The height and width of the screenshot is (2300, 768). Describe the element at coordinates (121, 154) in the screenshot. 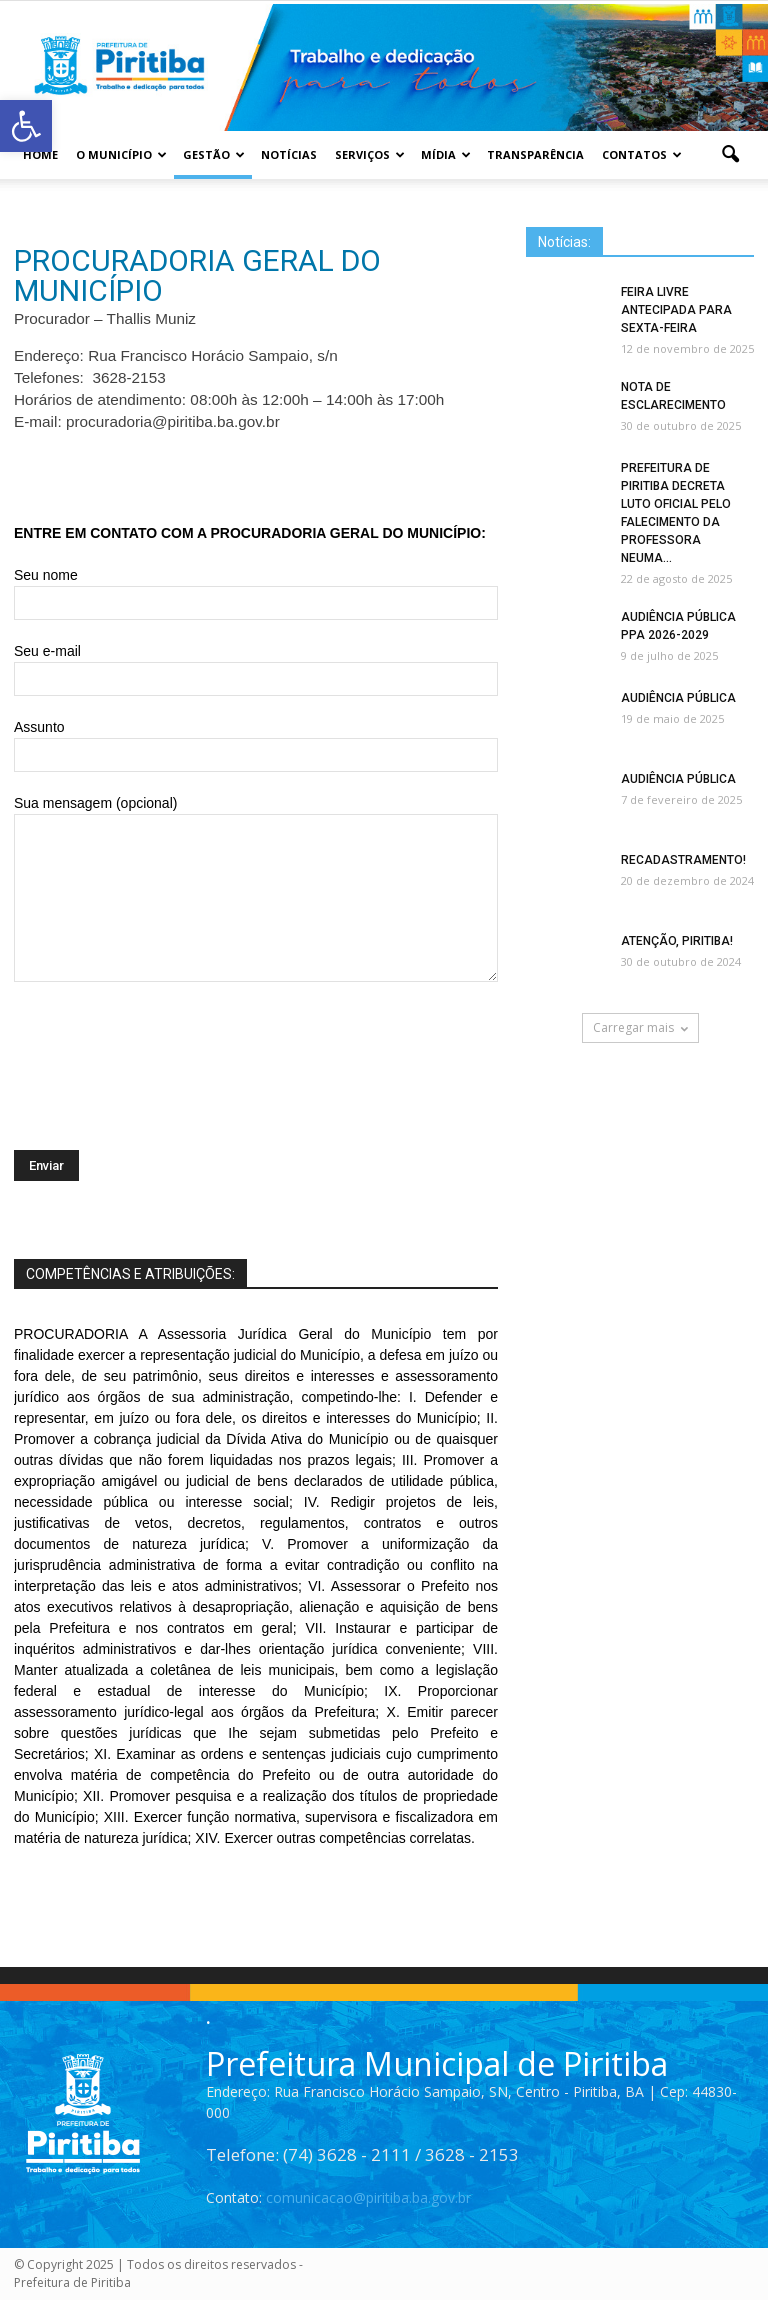

I see `O Município` at that location.